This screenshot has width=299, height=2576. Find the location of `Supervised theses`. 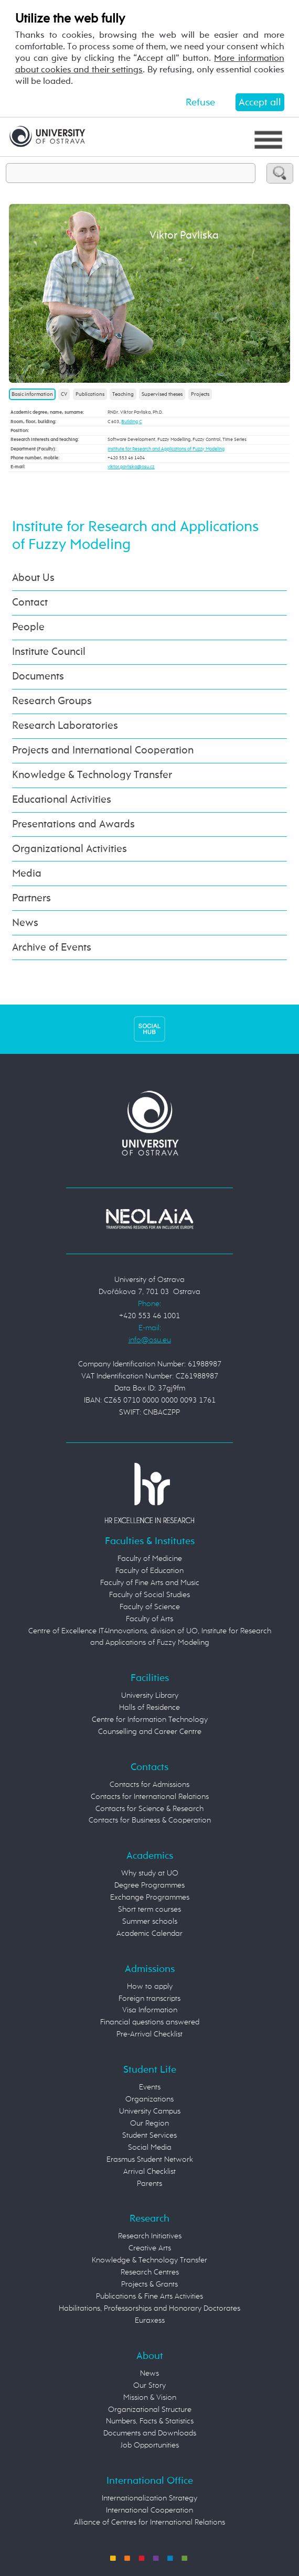

Supervised theses is located at coordinates (162, 394).